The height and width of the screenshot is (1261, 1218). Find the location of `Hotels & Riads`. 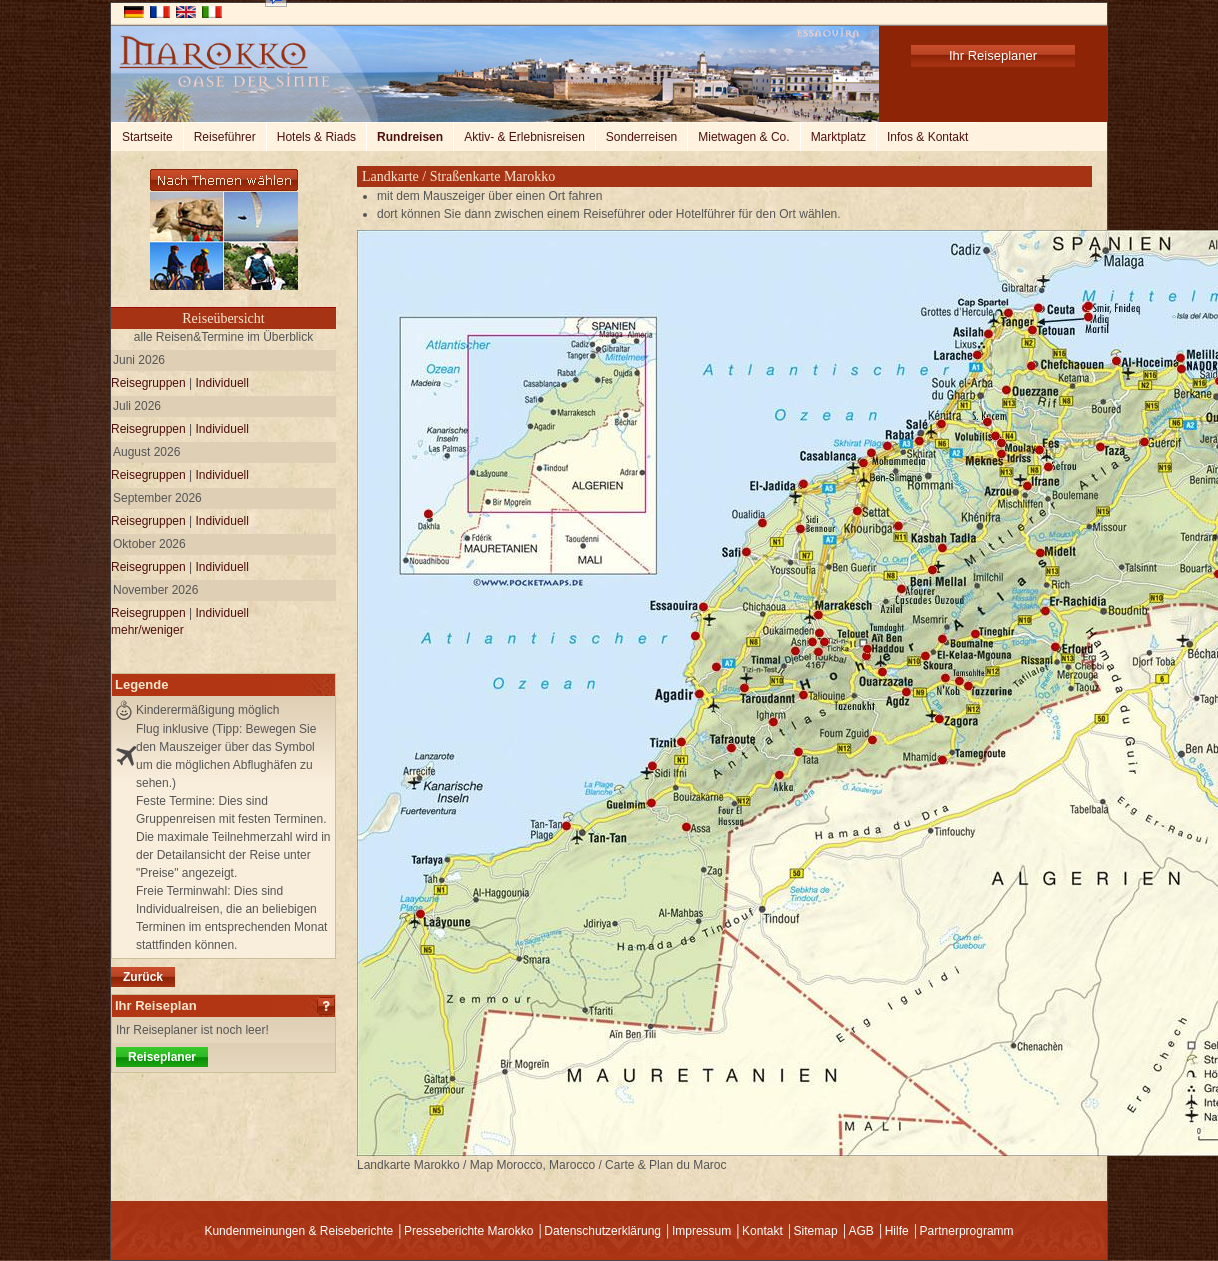

Hotels & Riads is located at coordinates (316, 137).